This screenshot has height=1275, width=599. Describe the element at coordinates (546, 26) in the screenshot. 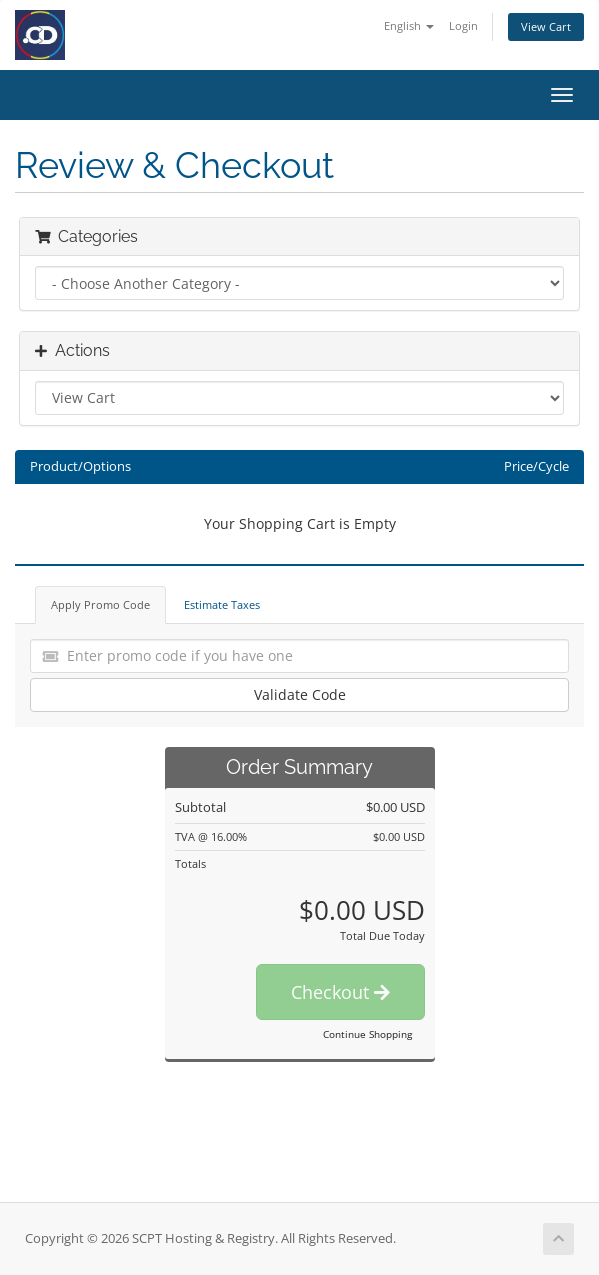

I see `View Cart` at that location.